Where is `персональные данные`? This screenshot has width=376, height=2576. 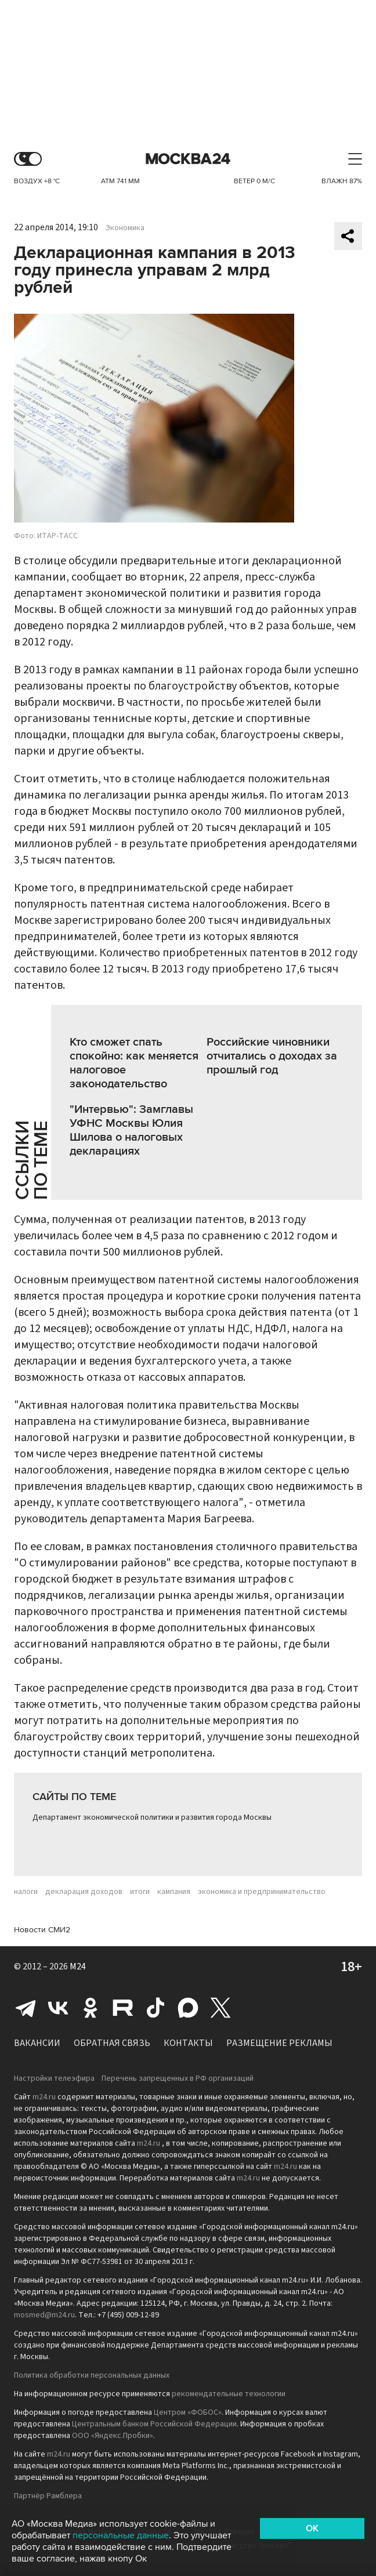 персональные данные is located at coordinates (121, 2535).